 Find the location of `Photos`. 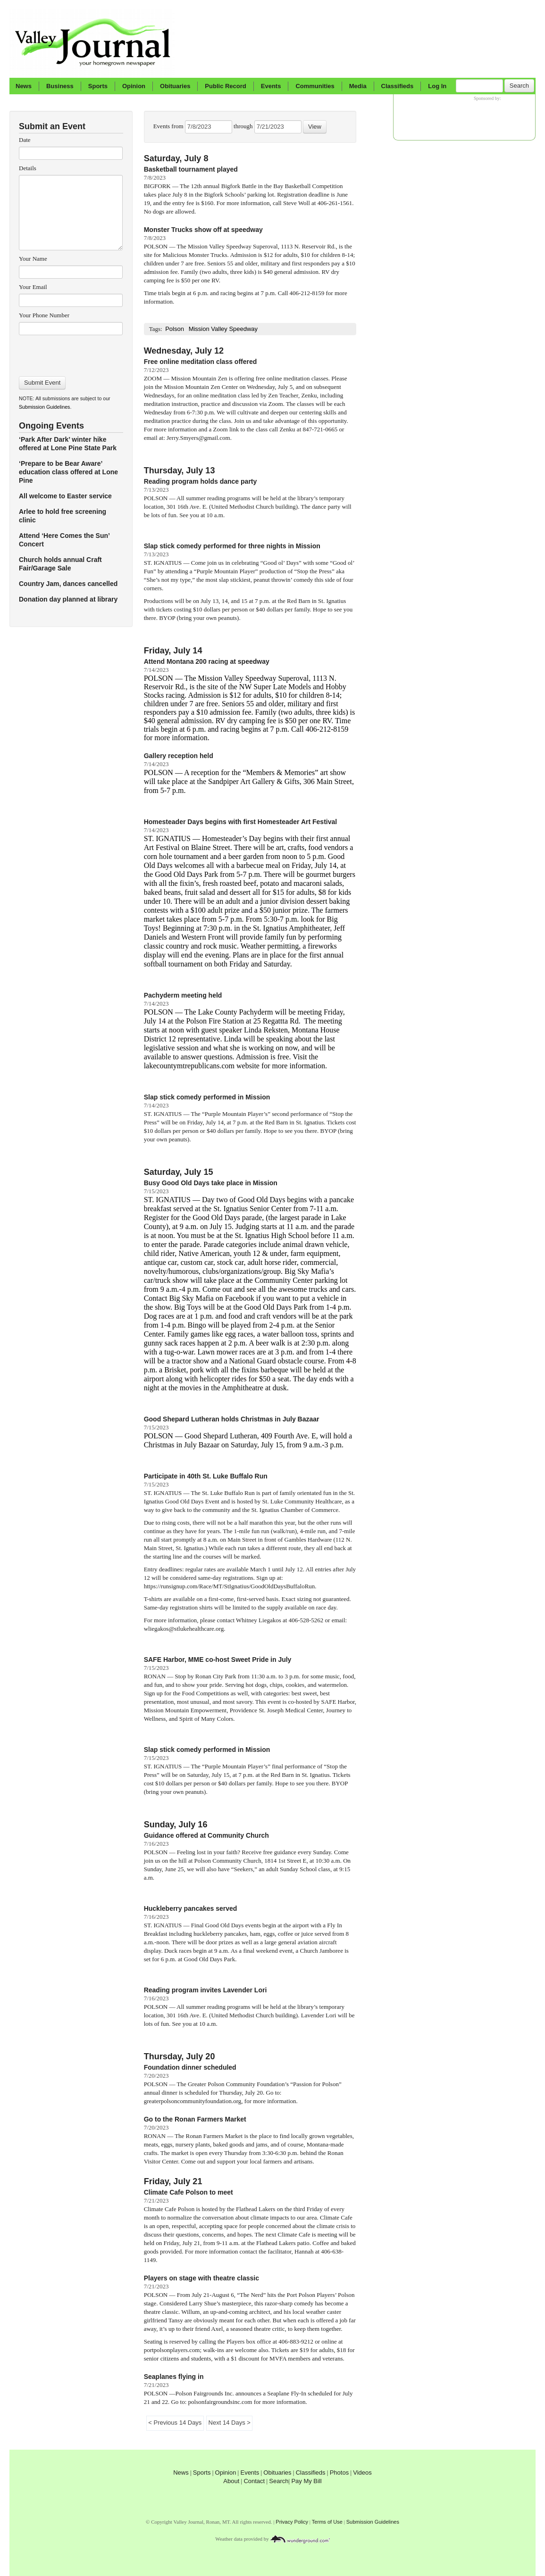

Photos is located at coordinates (339, 2472).